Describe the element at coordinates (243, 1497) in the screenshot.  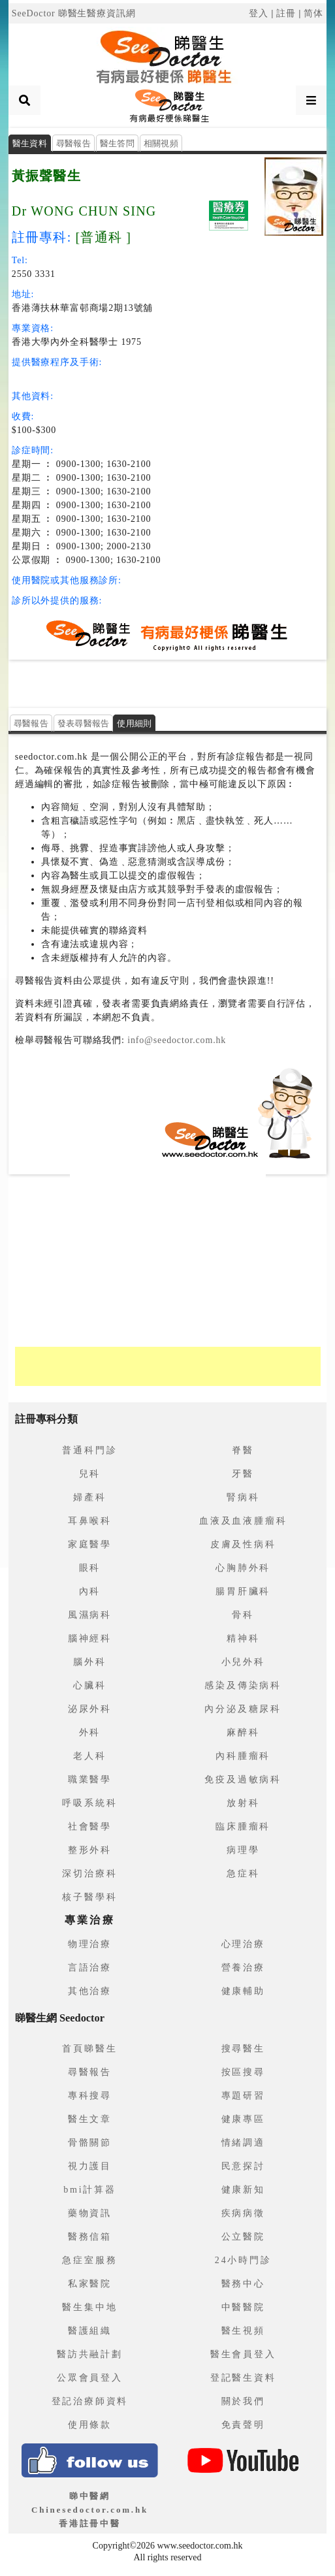
I see `腎病科` at that location.